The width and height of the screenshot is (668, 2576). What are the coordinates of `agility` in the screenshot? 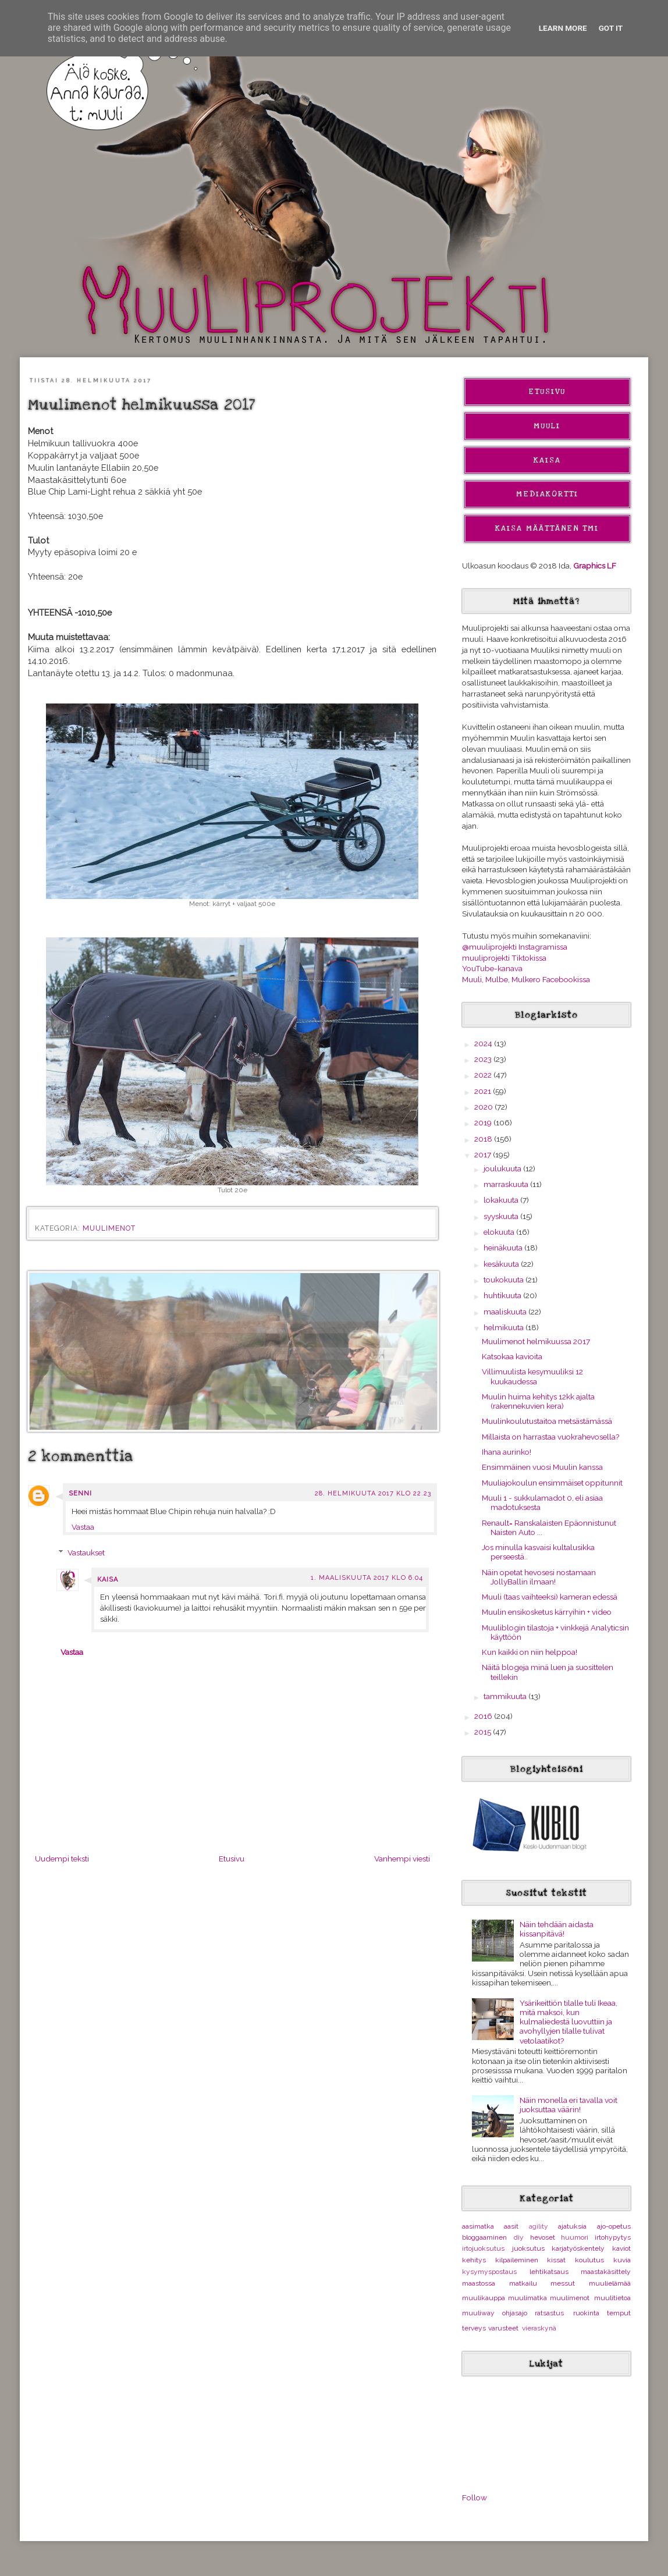 It's located at (538, 2226).